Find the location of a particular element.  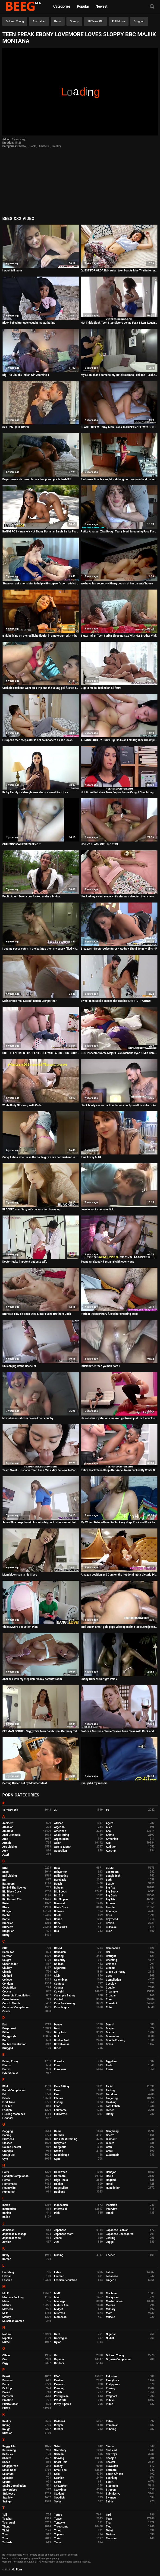

Party is located at coordinates (5, 2384).